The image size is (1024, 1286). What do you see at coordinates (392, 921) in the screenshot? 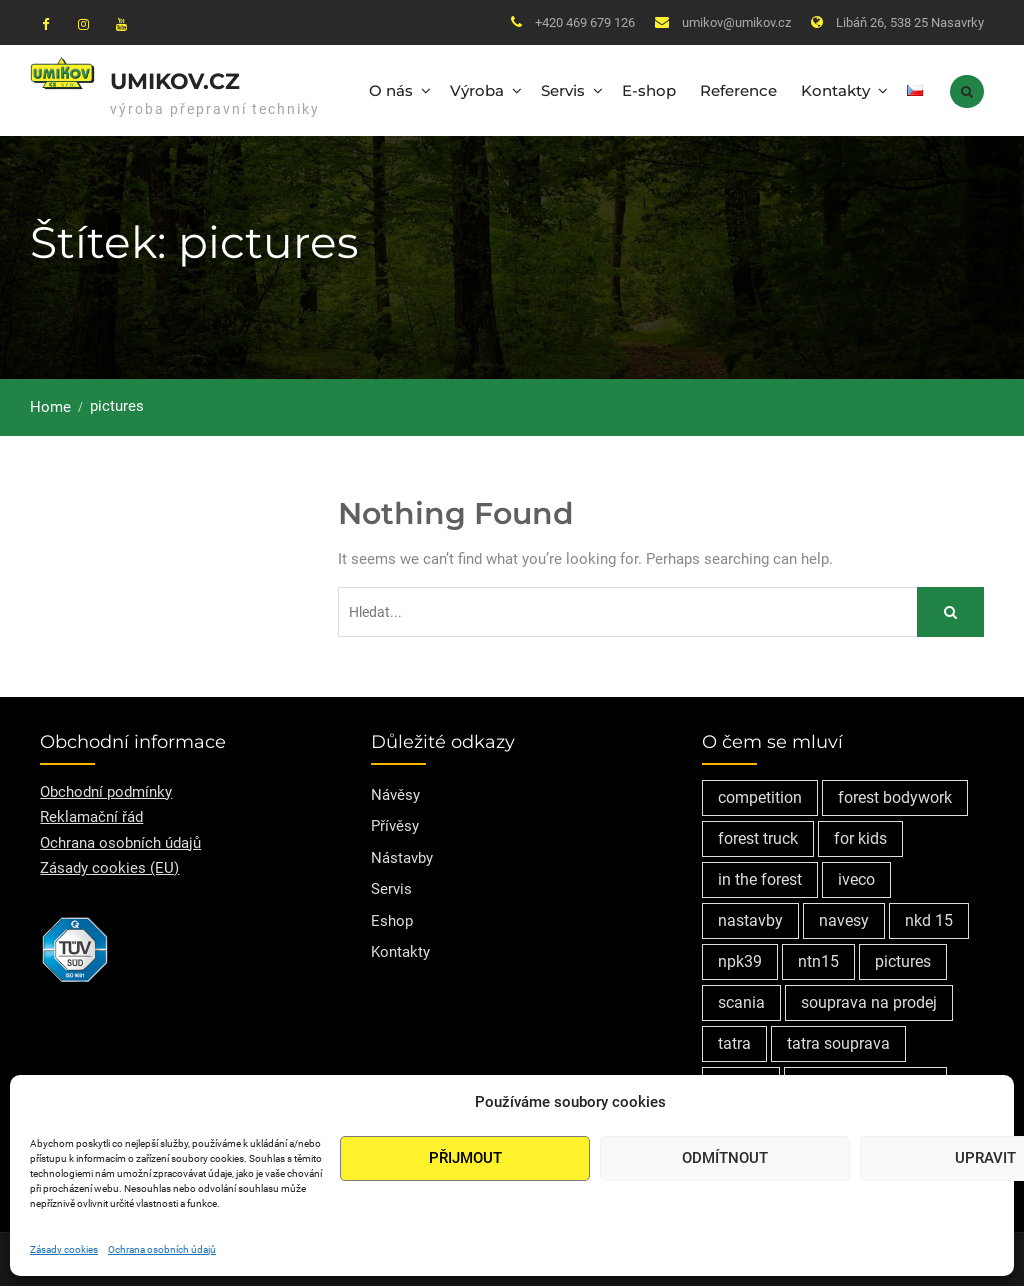
I see `Eshop` at bounding box center [392, 921].